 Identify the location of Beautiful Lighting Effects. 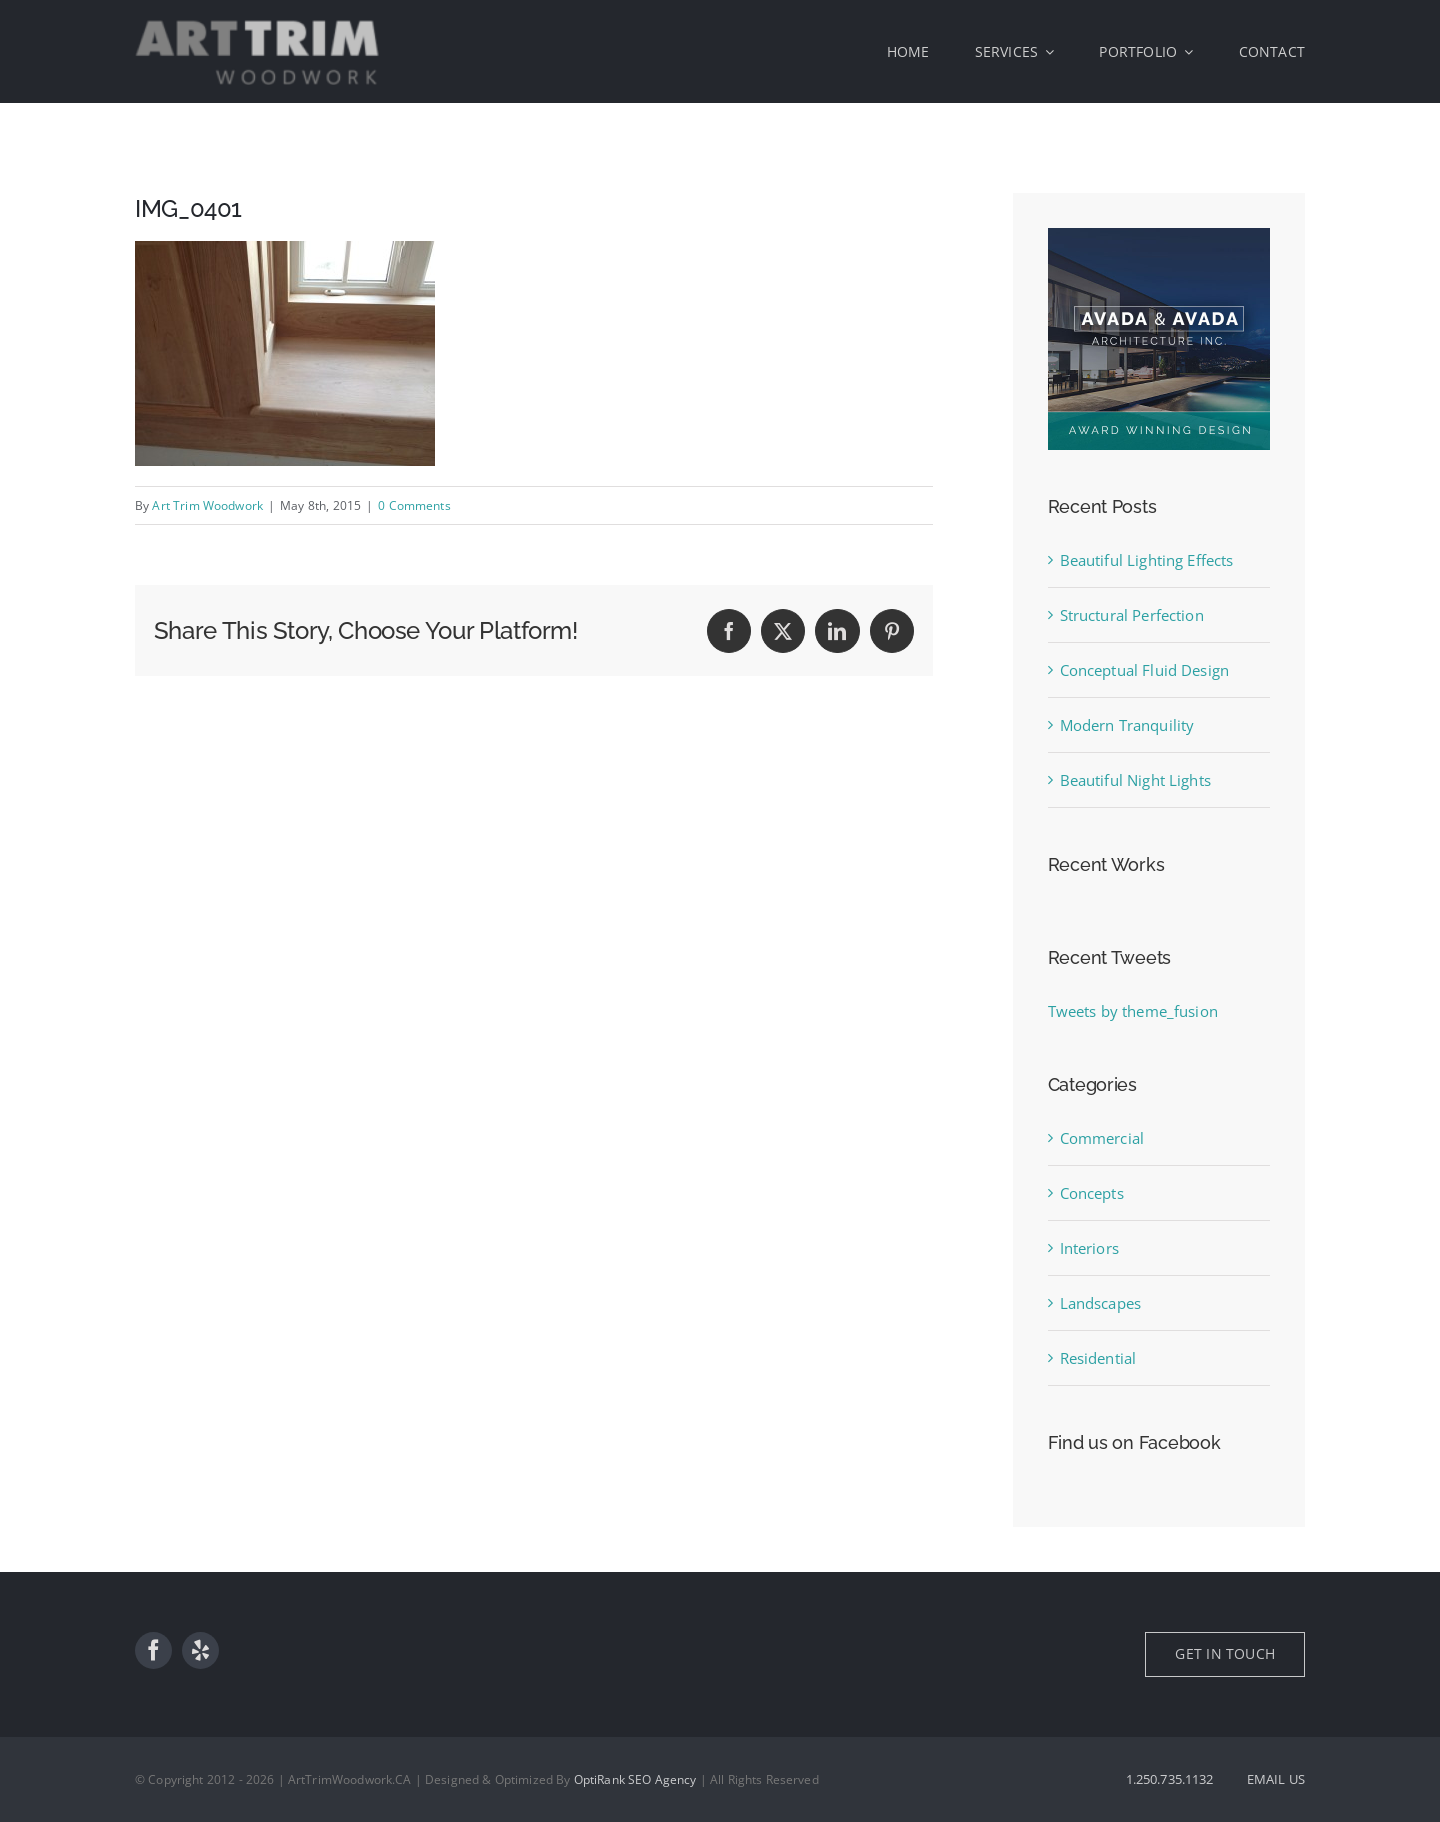
(1147, 560).